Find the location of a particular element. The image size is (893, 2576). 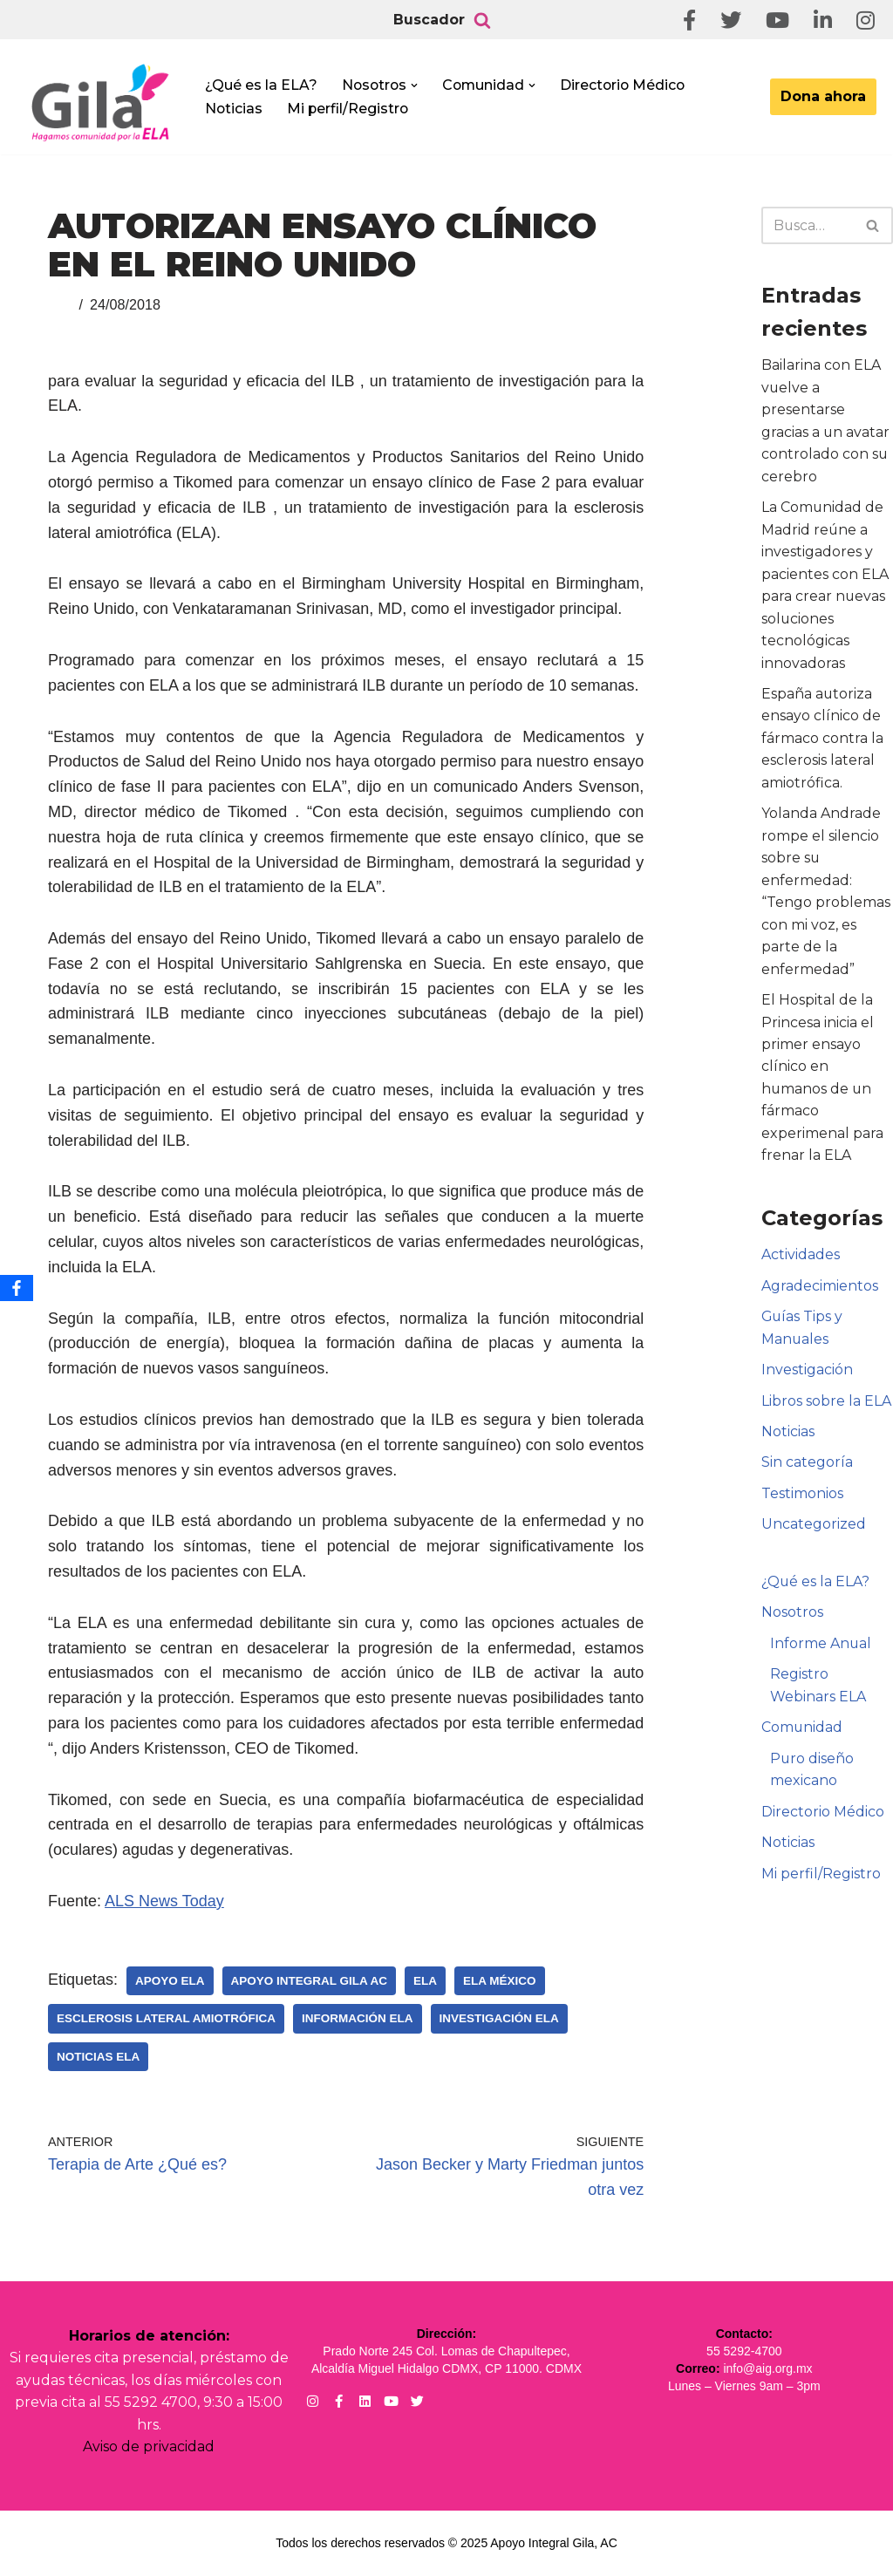

Actividades is located at coordinates (800, 1259).